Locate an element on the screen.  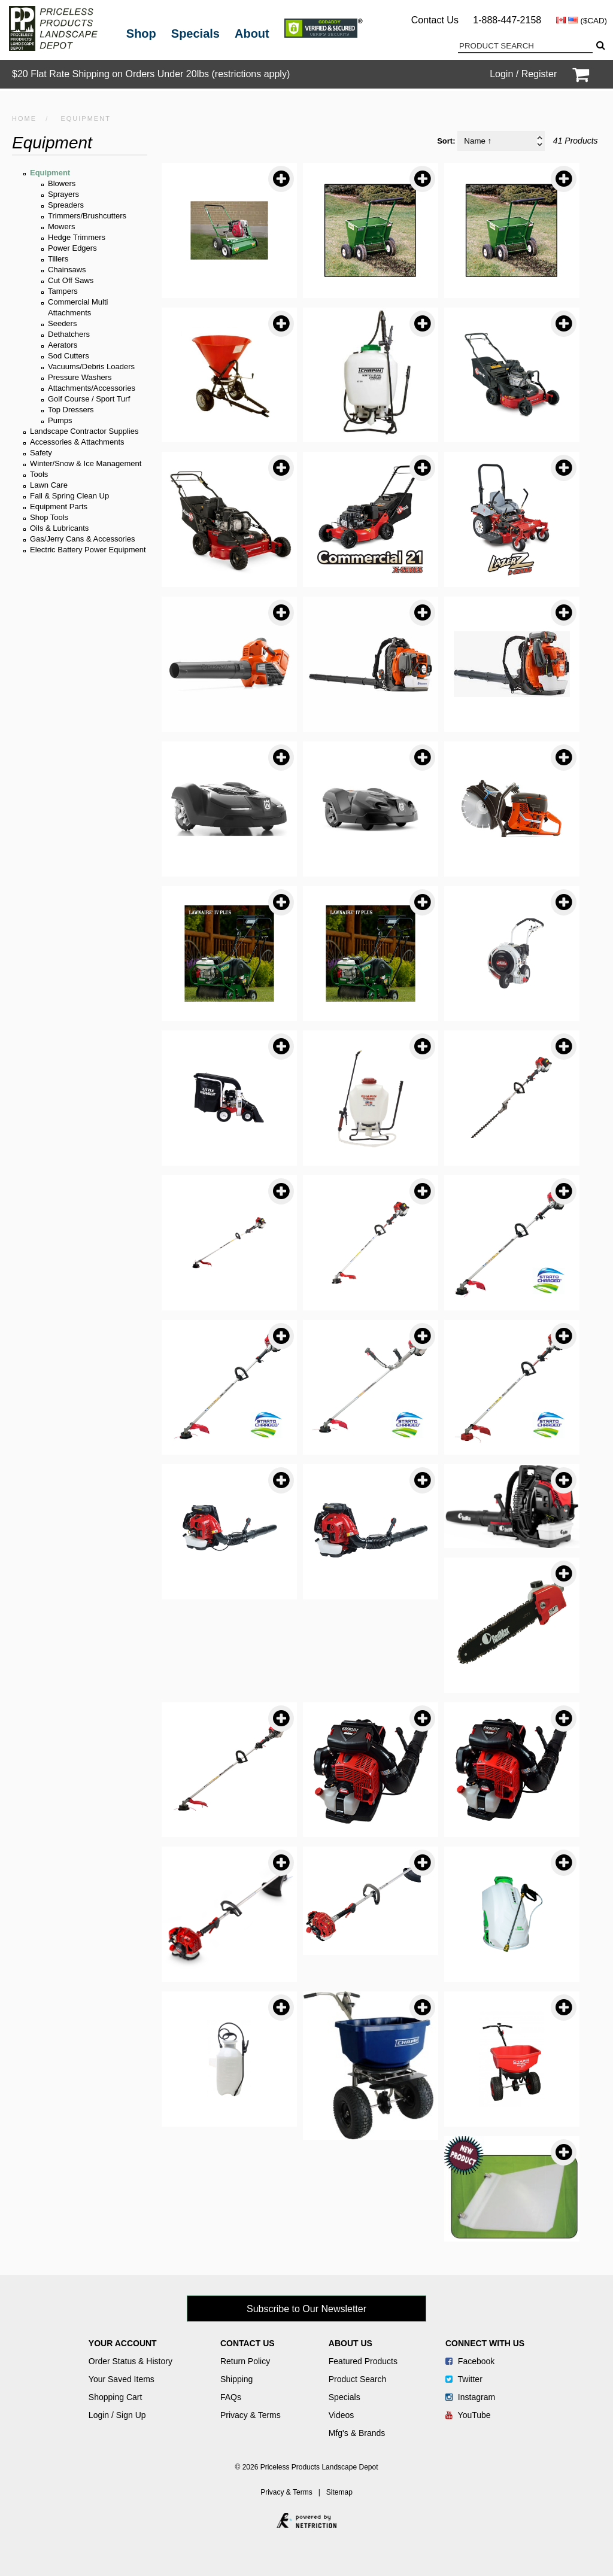
Instagram is located at coordinates (470, 2397).